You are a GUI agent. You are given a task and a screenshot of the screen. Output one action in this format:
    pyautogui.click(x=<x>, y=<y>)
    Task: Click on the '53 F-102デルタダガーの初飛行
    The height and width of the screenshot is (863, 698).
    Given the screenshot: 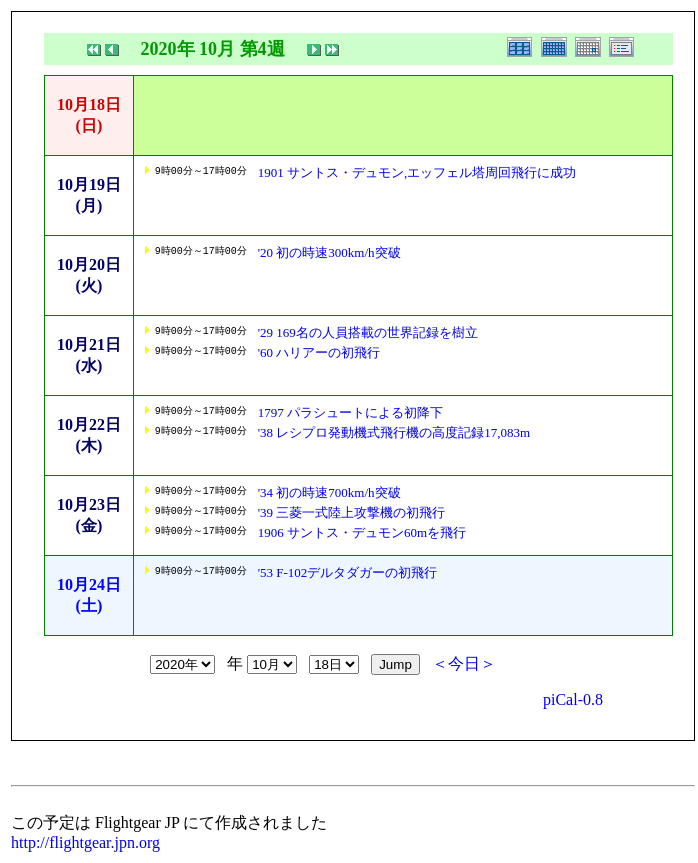 What is the action you would take?
    pyautogui.click(x=348, y=572)
    